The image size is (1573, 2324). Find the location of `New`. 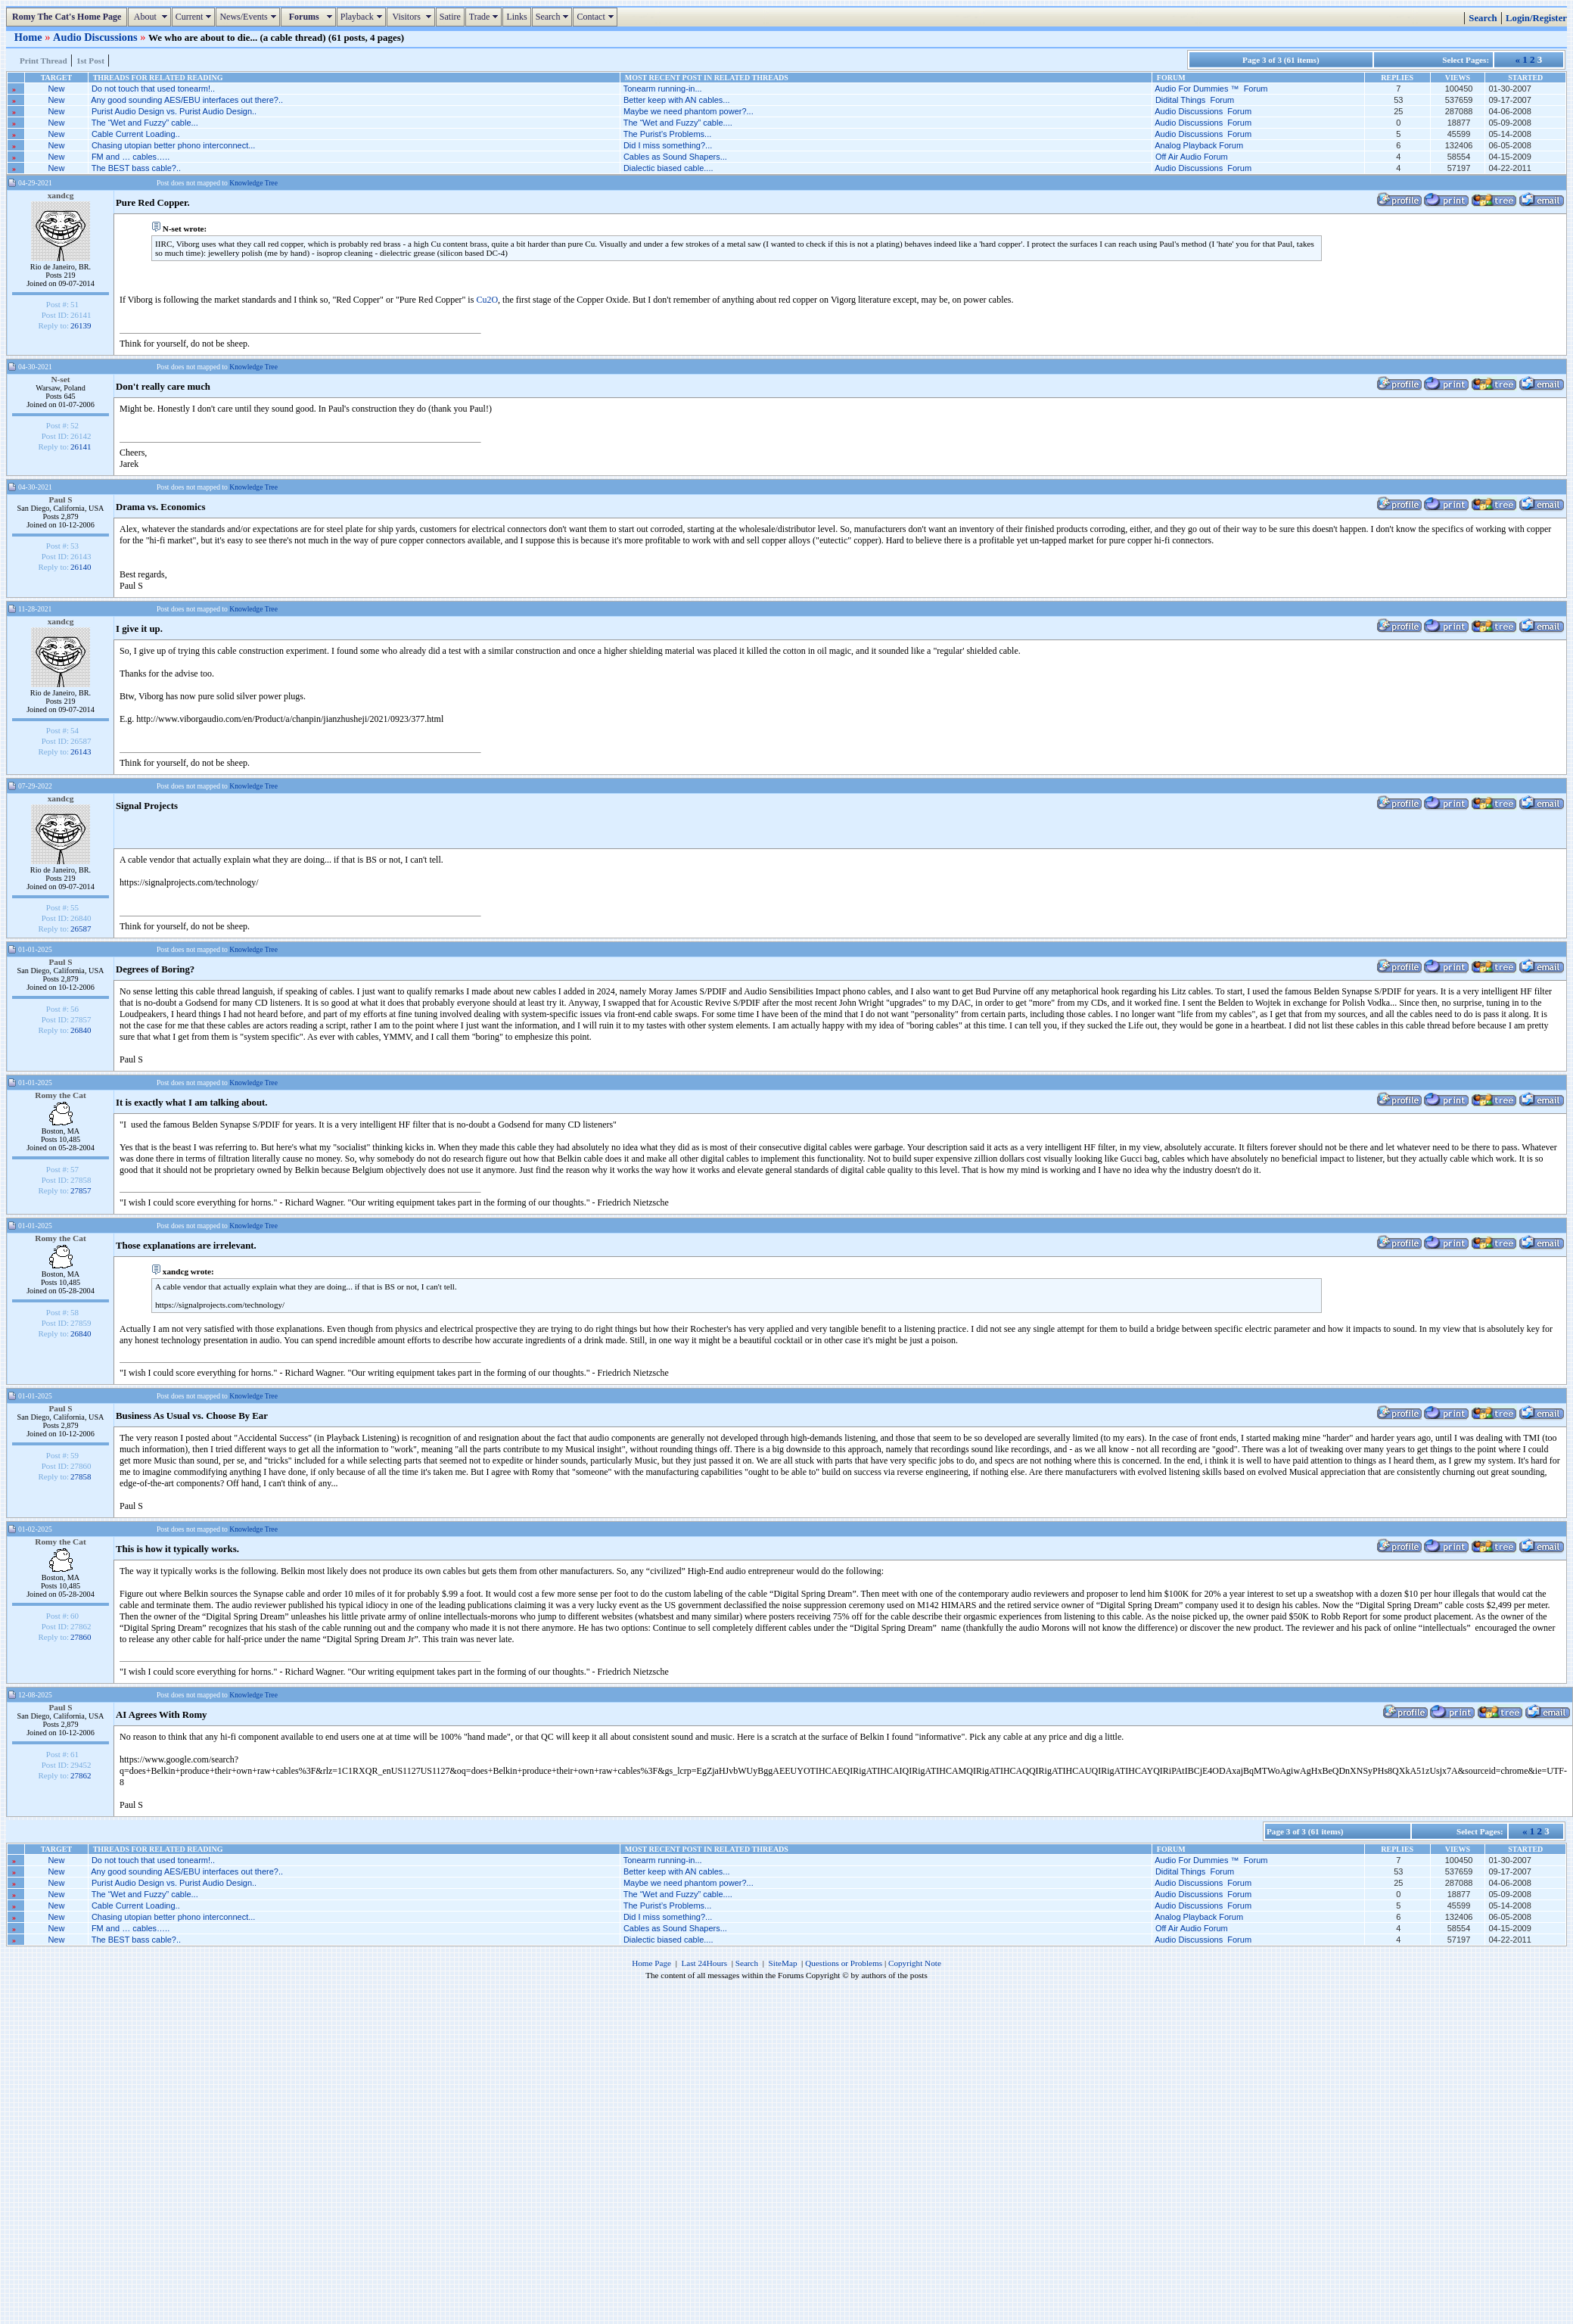

New is located at coordinates (56, 88).